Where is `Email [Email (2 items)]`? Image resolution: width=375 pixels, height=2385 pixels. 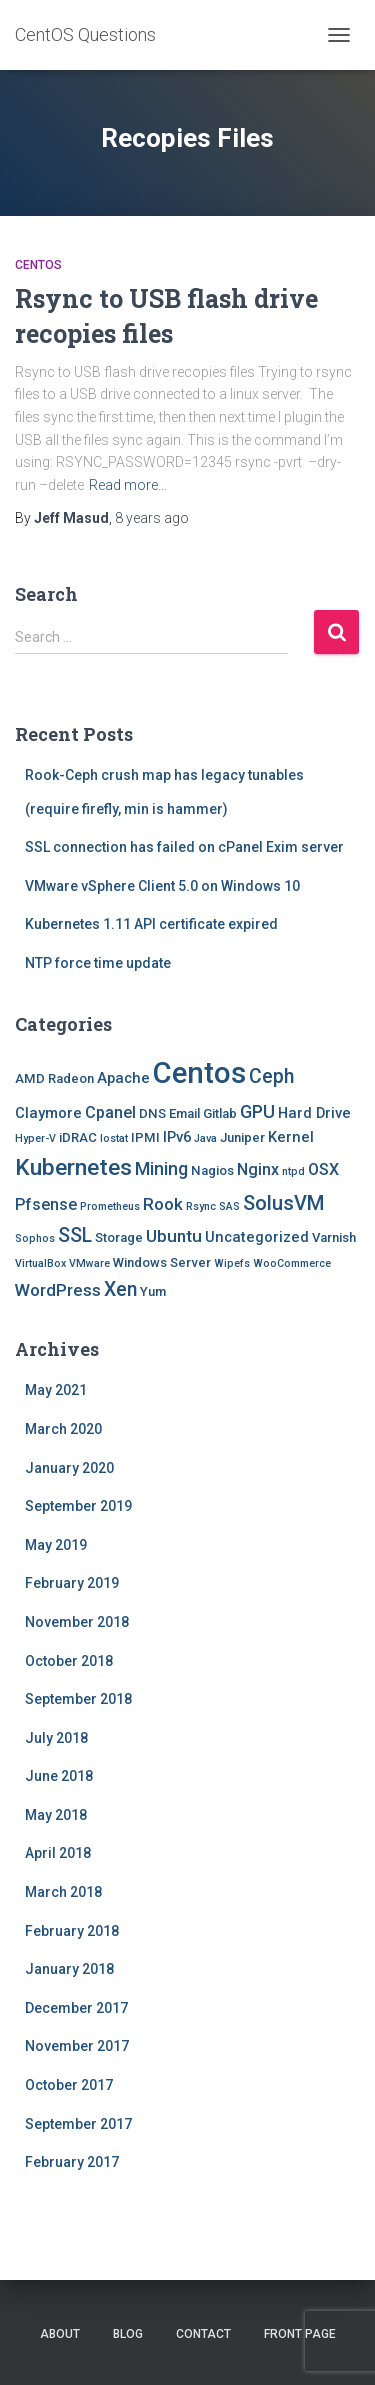
Email [Email (2 items)] is located at coordinates (184, 1113).